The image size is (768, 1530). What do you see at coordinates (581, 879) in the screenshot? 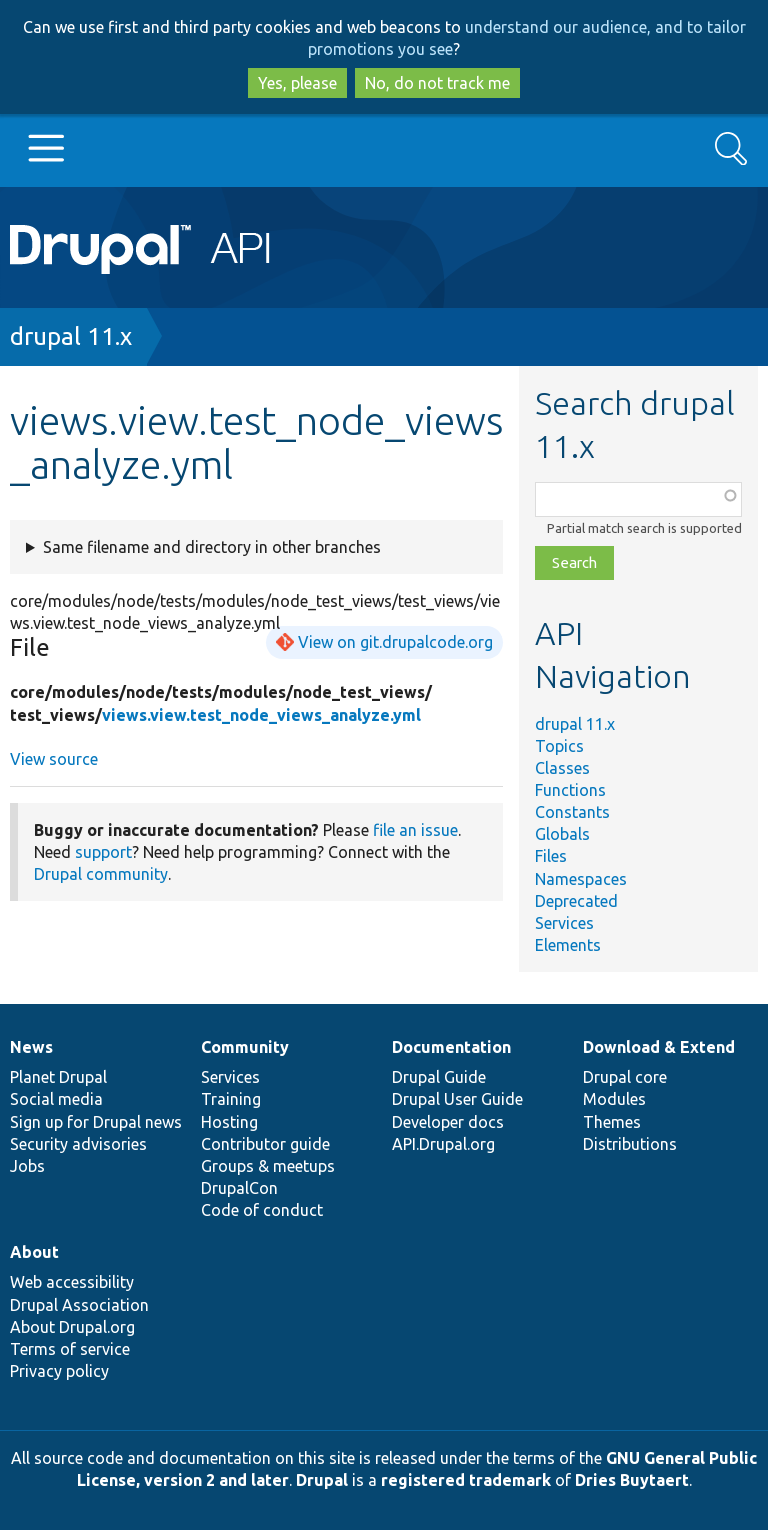
I see `Namespaces` at bounding box center [581, 879].